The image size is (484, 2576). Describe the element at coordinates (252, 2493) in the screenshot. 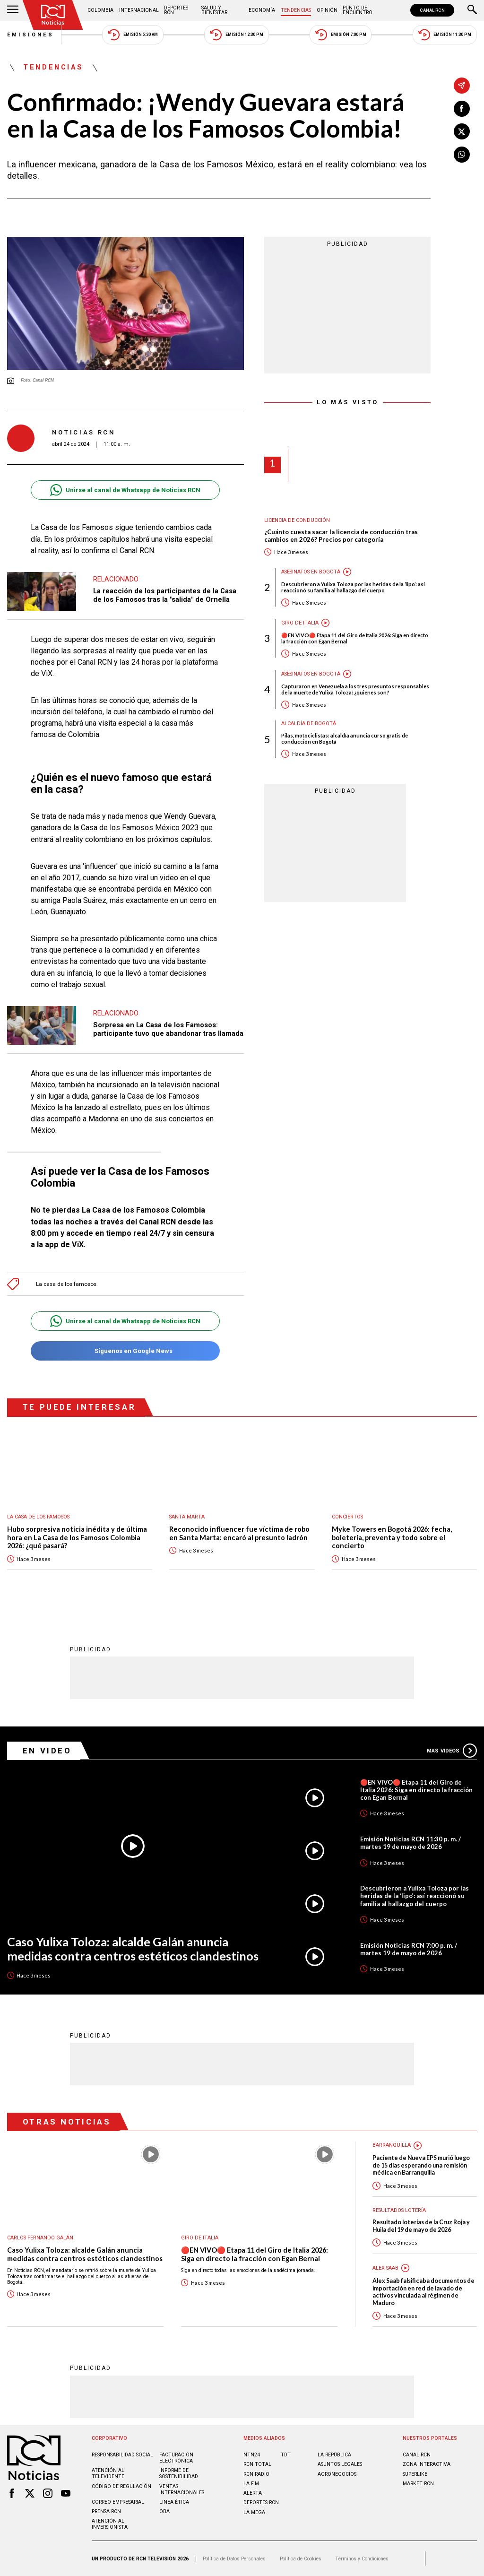

I see `ALERTA` at that location.